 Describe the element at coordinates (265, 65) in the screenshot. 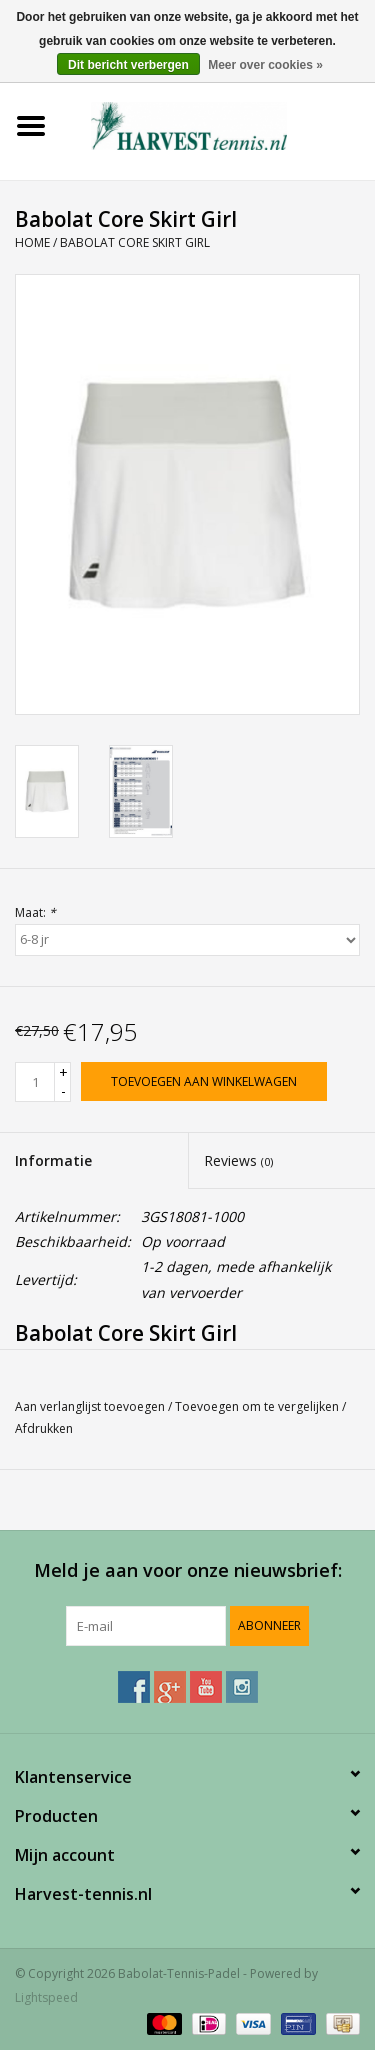

I see `Meer over cookies »` at that location.